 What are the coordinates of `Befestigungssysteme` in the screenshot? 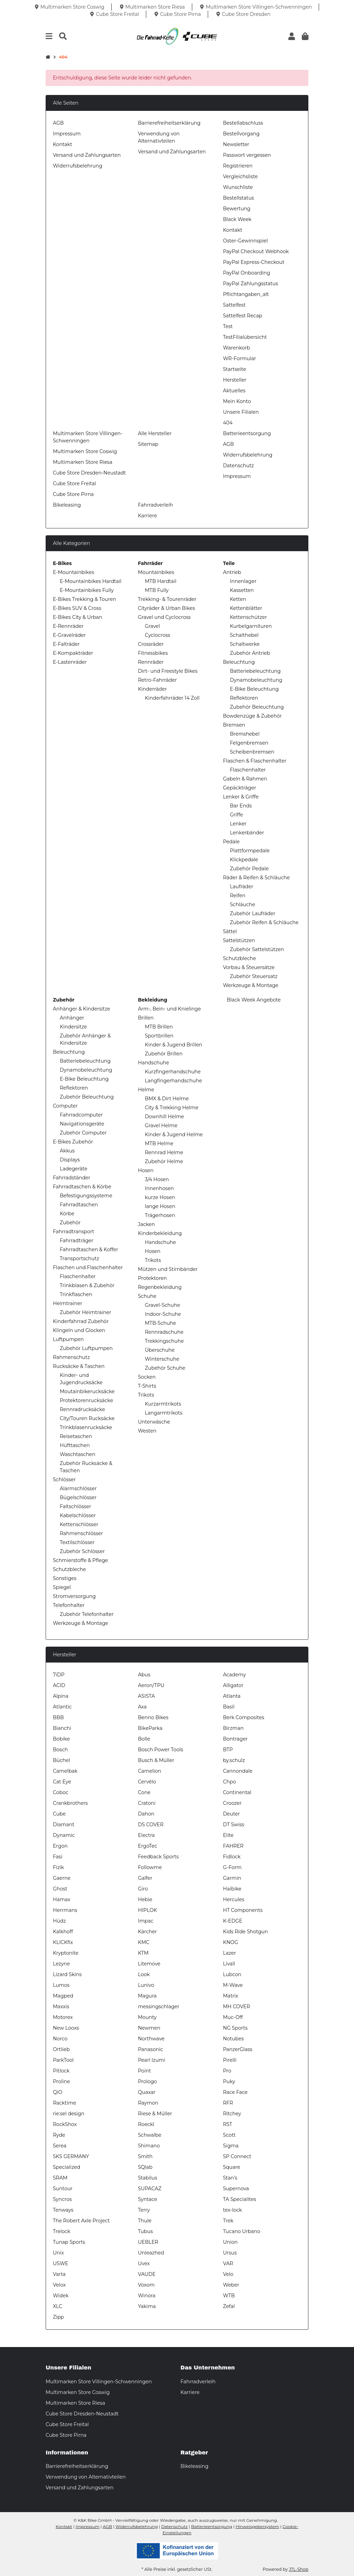 It's located at (86, 1196).